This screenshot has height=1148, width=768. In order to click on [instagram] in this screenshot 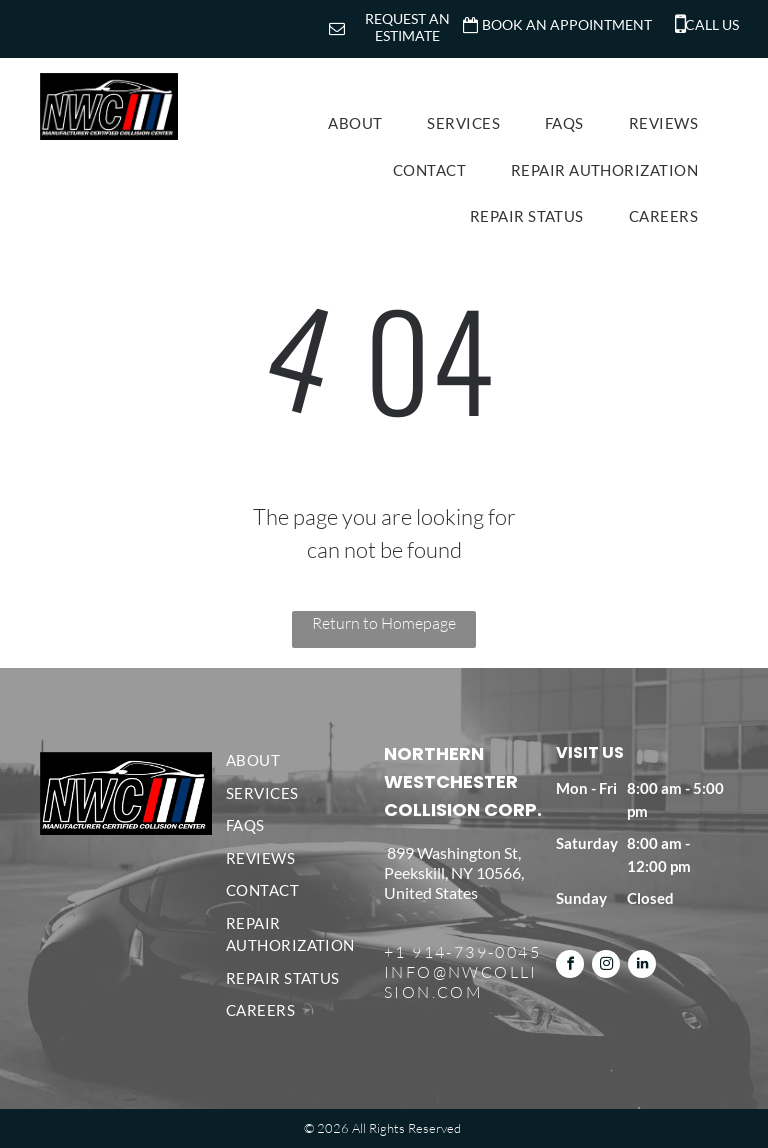, I will do `click(606, 966)`.